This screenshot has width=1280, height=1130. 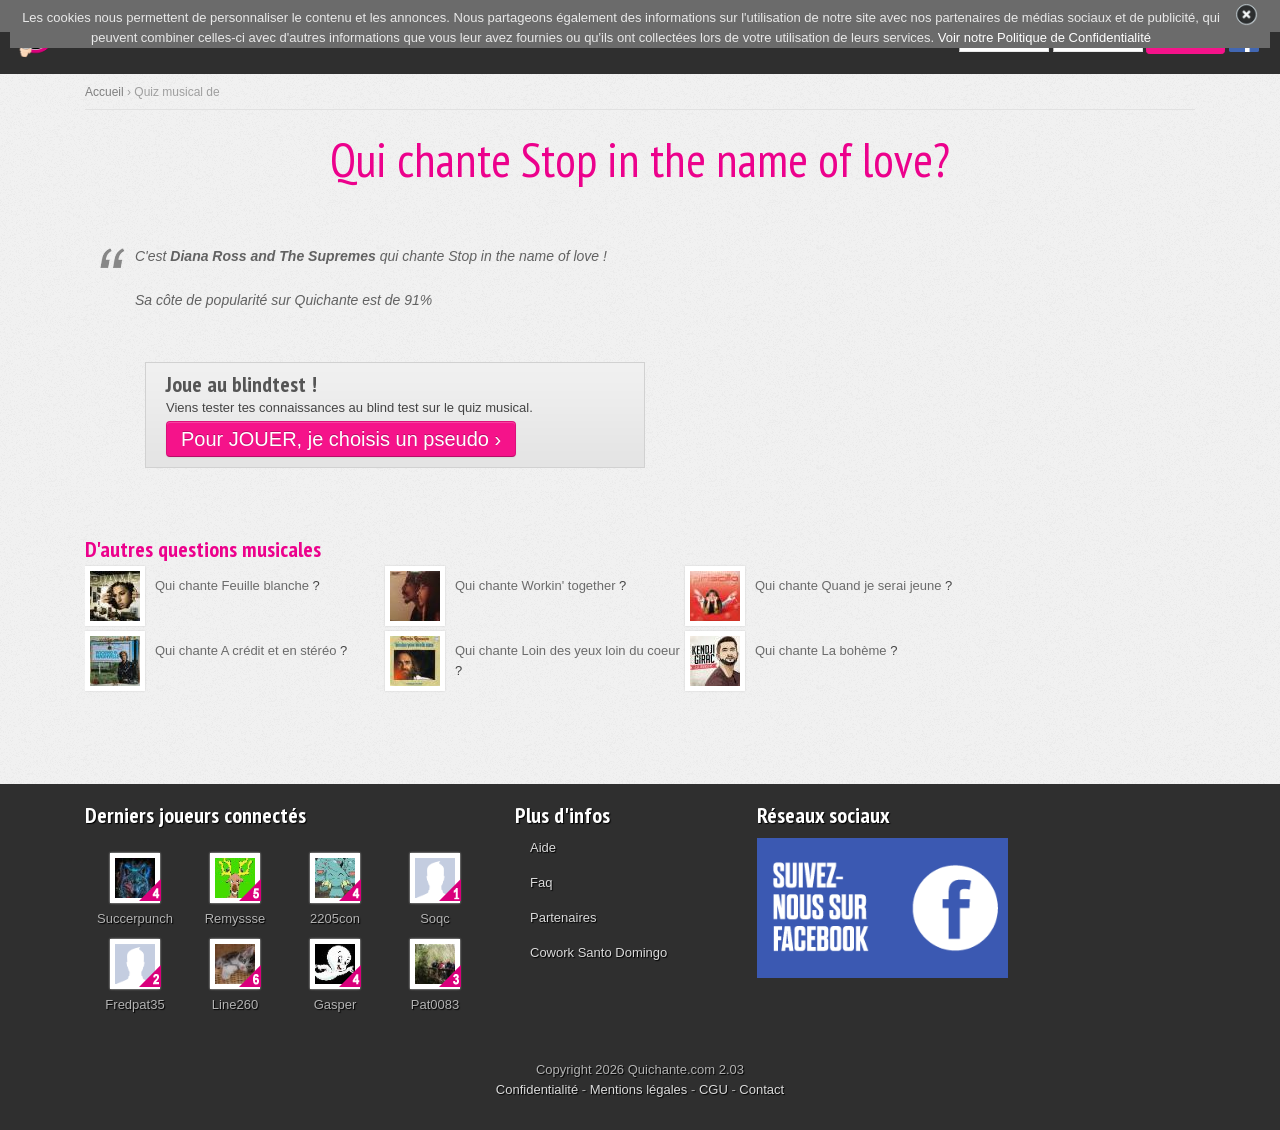 I want to click on Qui chante La bohème, so click(x=821, y=650).